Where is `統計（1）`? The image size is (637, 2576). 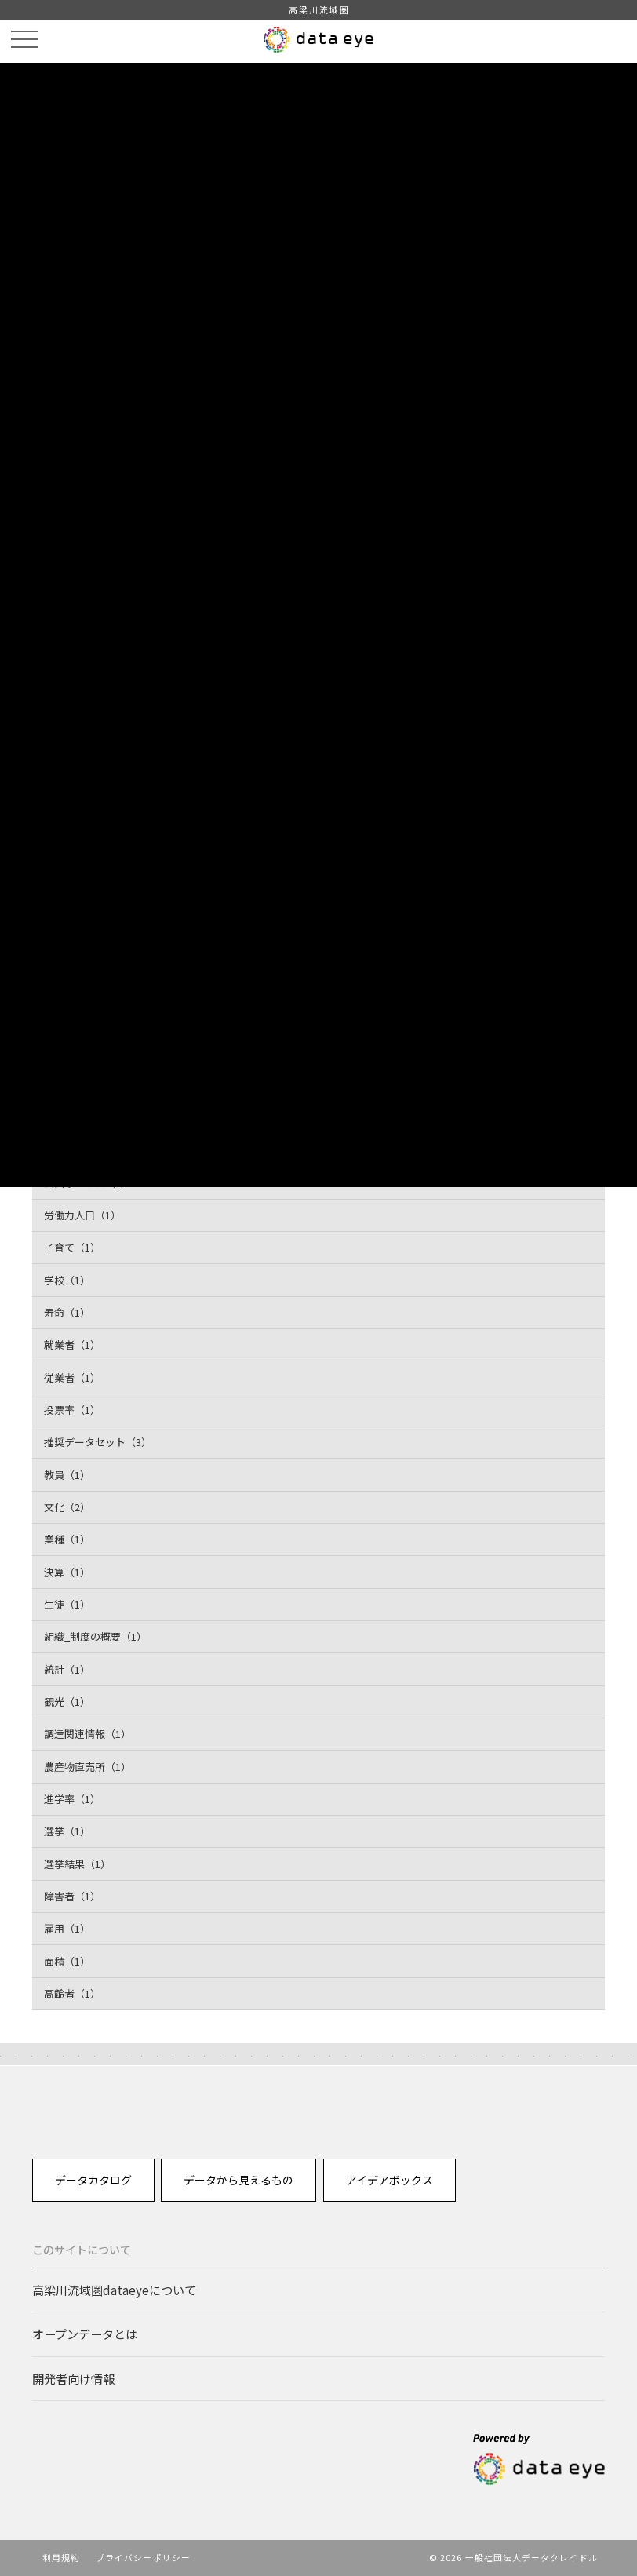 統計（1） is located at coordinates (67, 1669).